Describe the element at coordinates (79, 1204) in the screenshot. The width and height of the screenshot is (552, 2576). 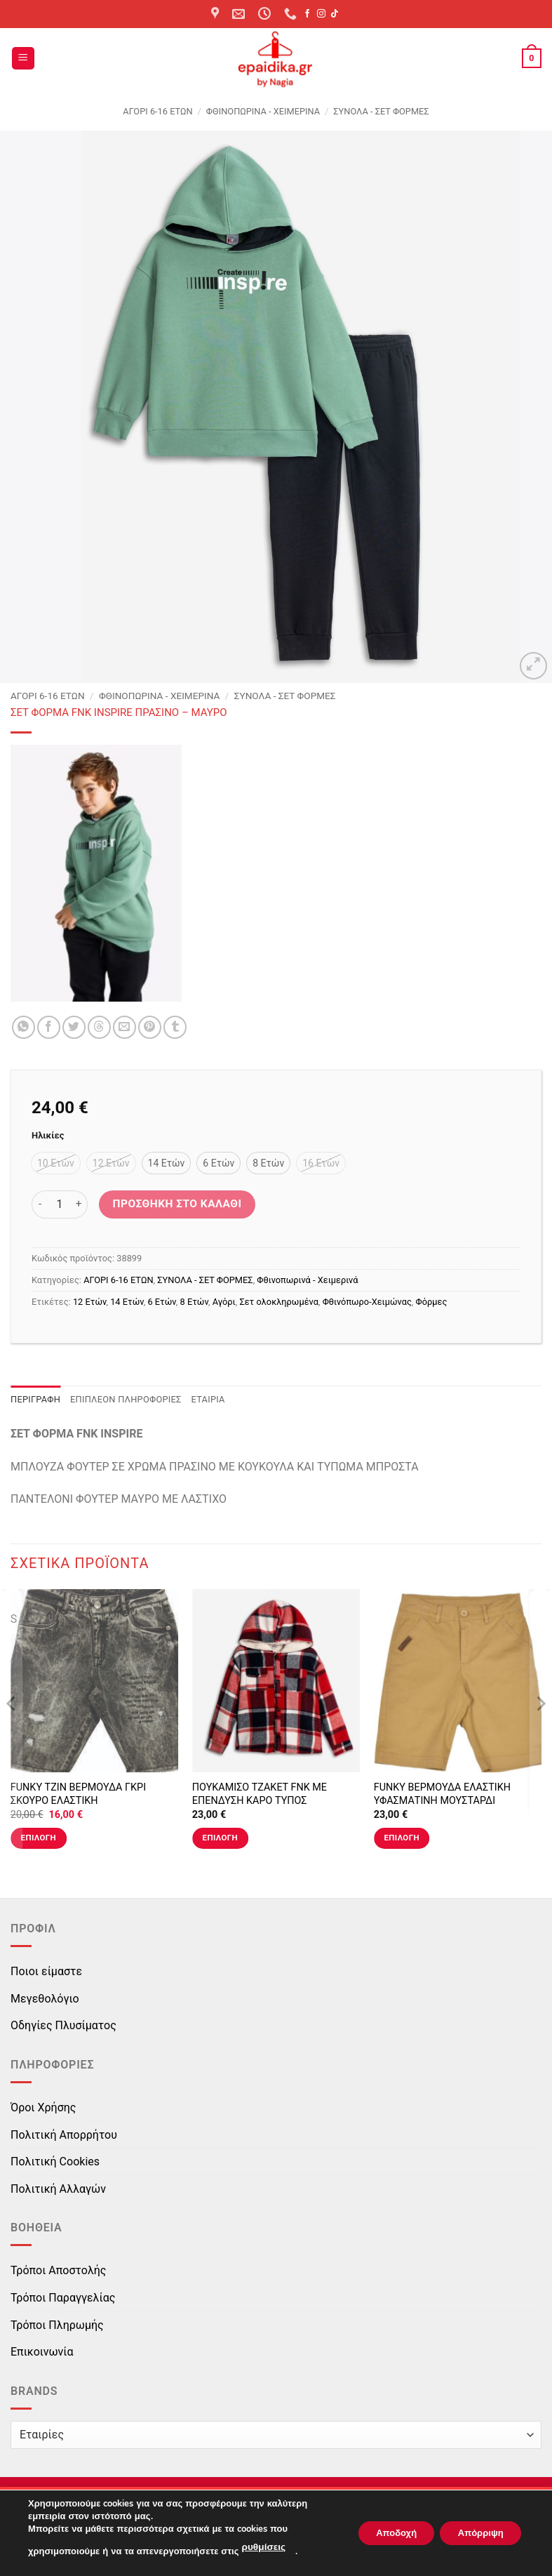
I see `[Αυξήστε την ποσότητα του ΣΕΤ ΦΟΡΜΑ FNK INSPIRE ΠΡΑΣΙΝΟ - ΜΑΥΡΟ]` at that location.